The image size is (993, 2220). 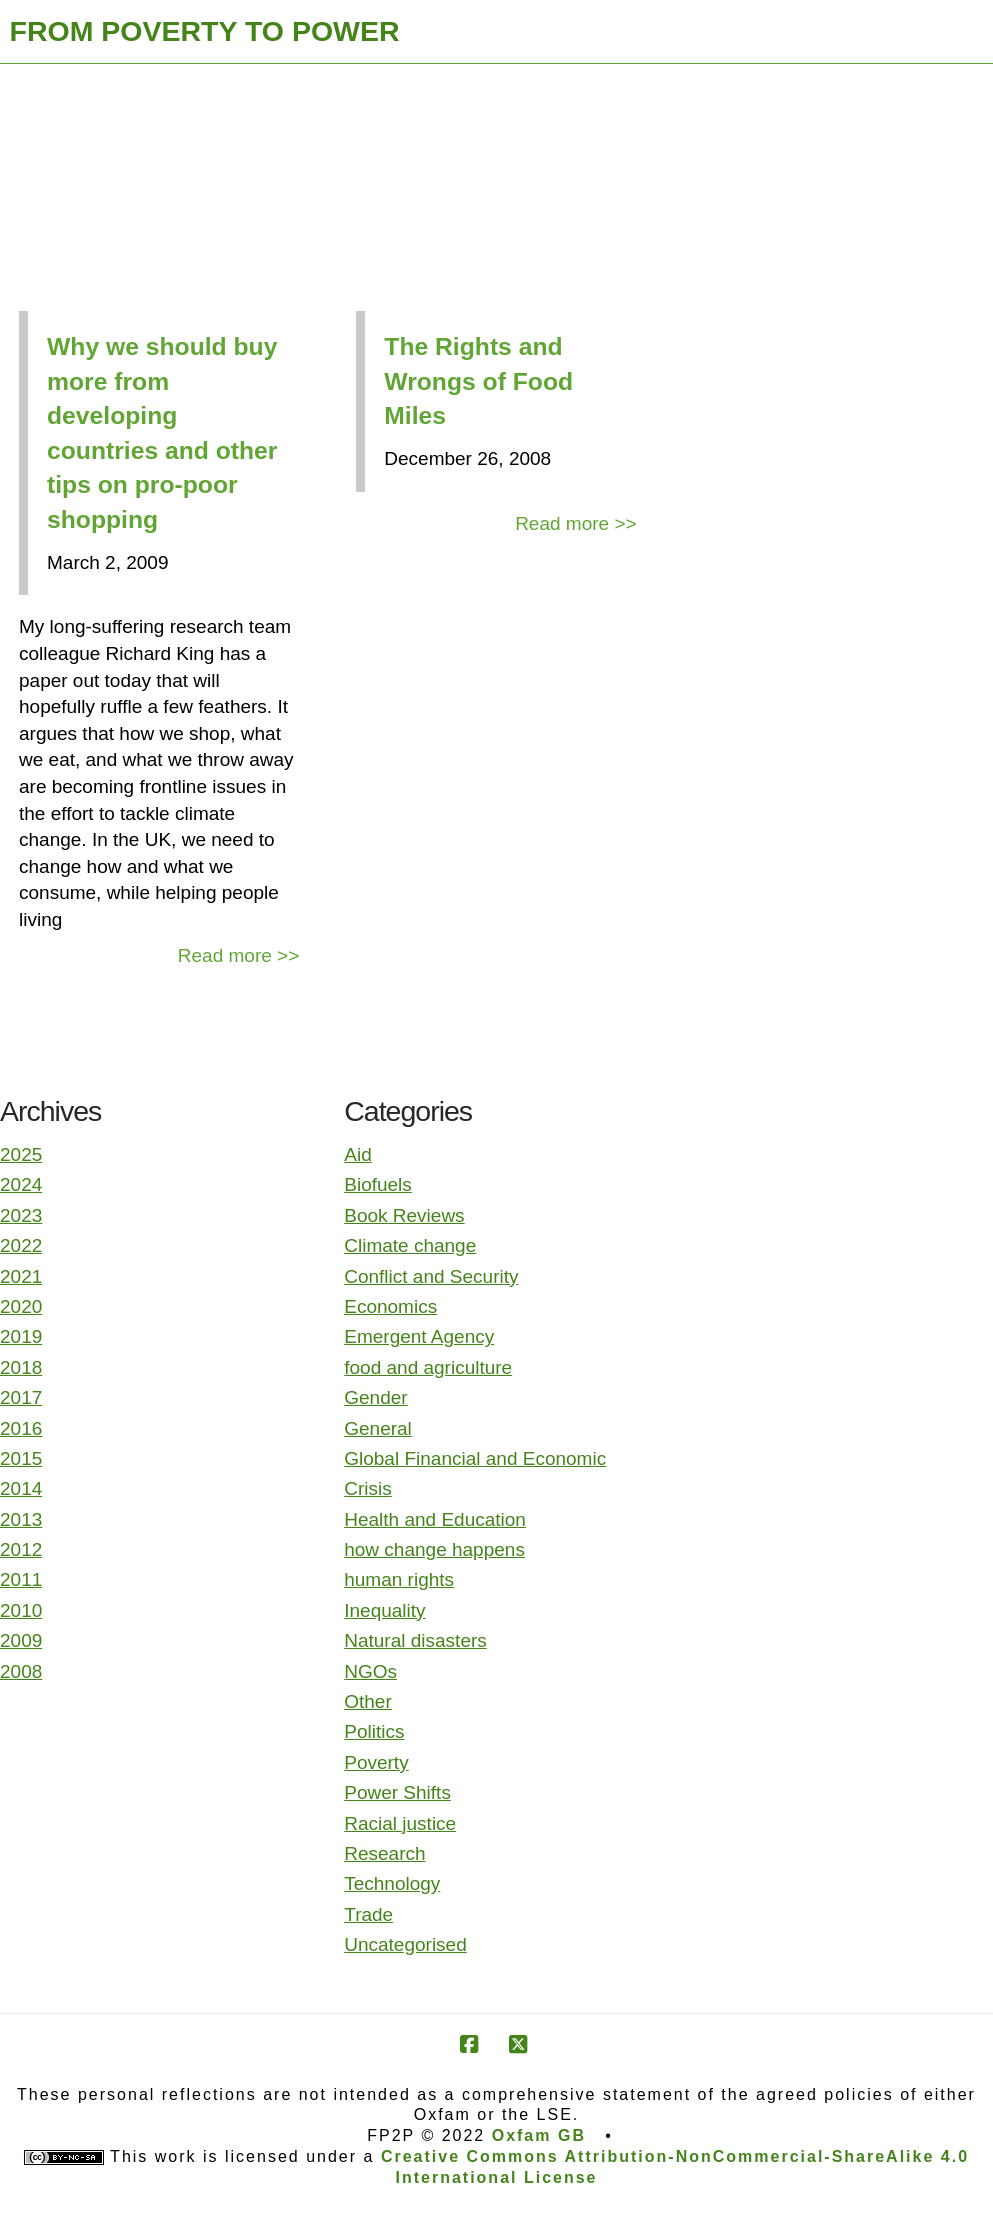 I want to click on 2008, so click(x=21, y=1671).